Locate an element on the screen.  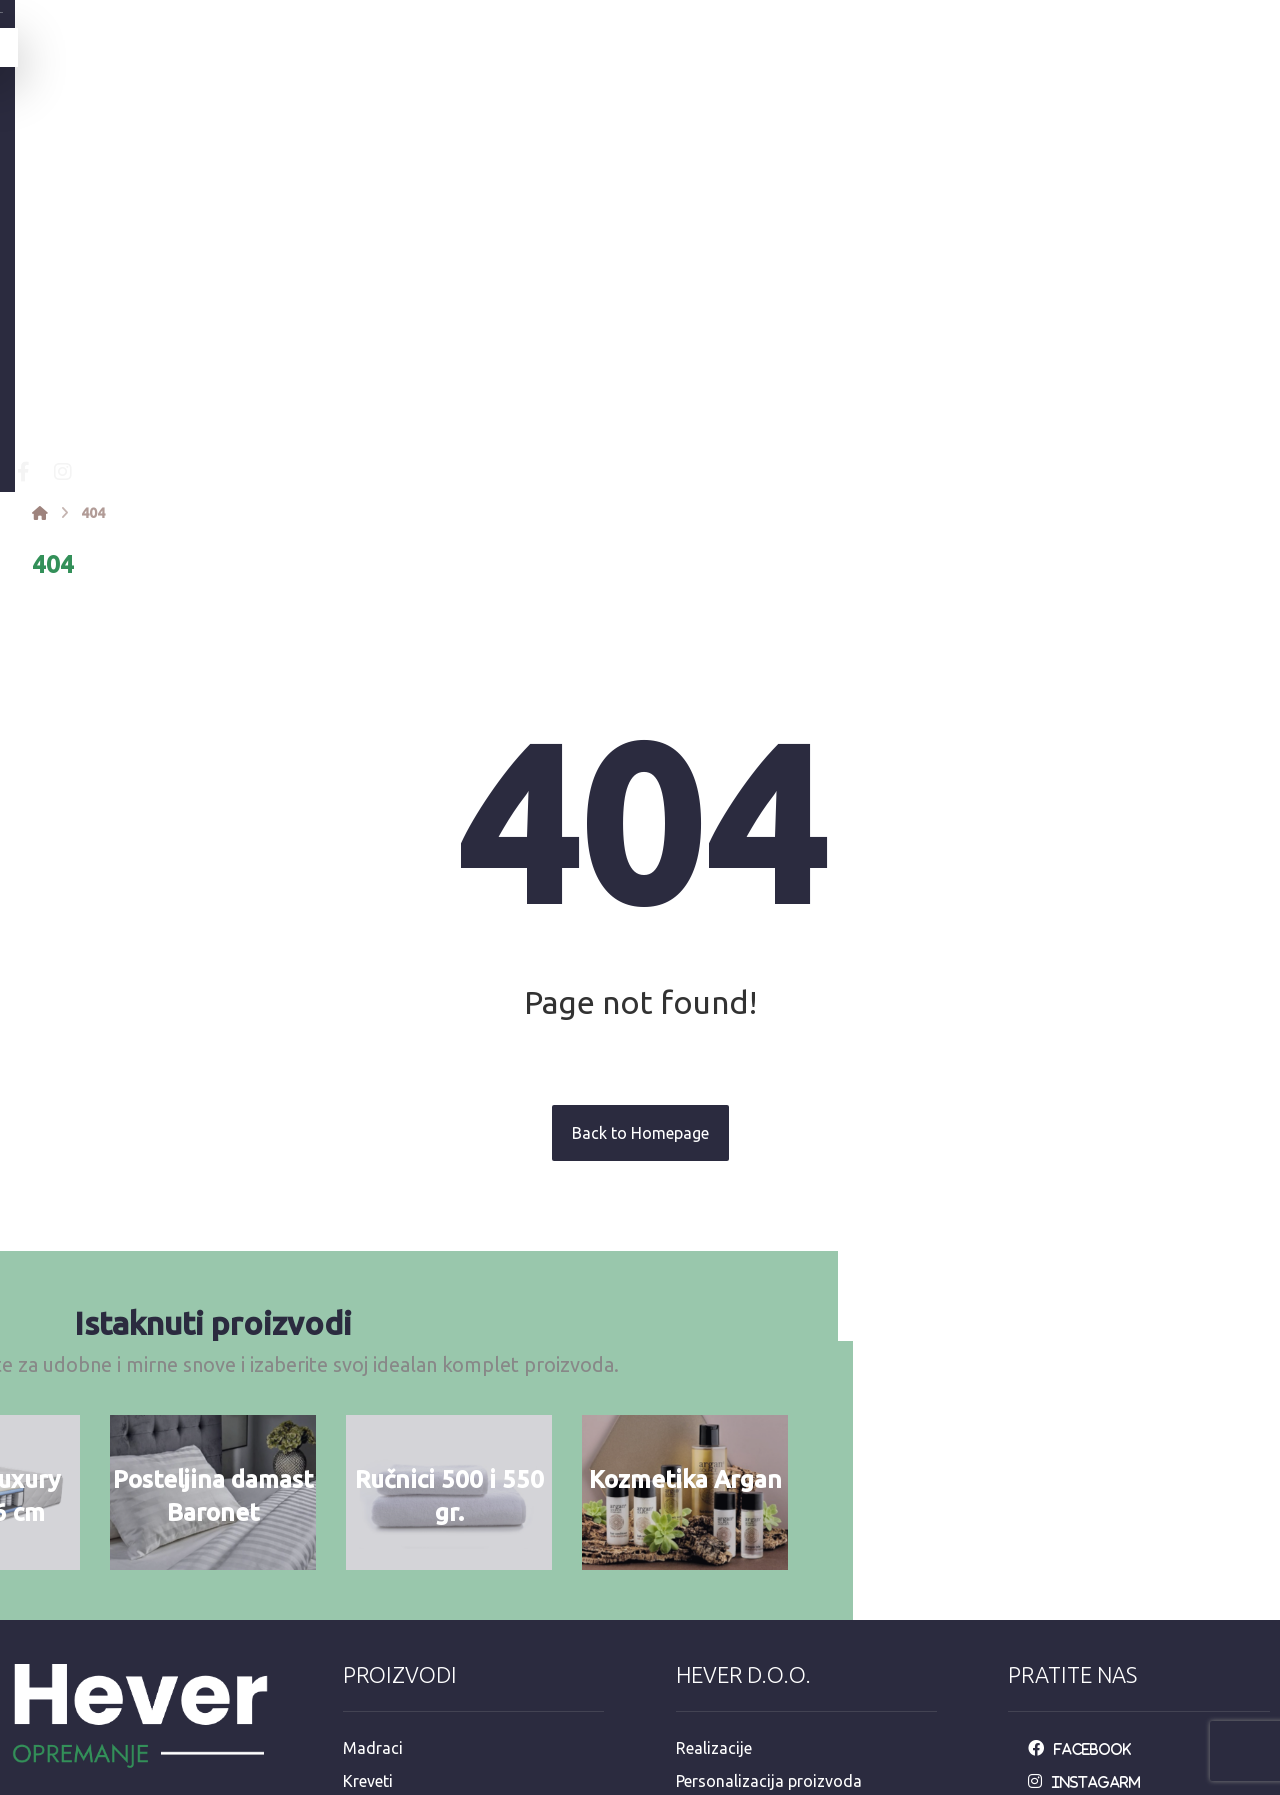
info@opremanje.com is located at coordinates (100, 1623).